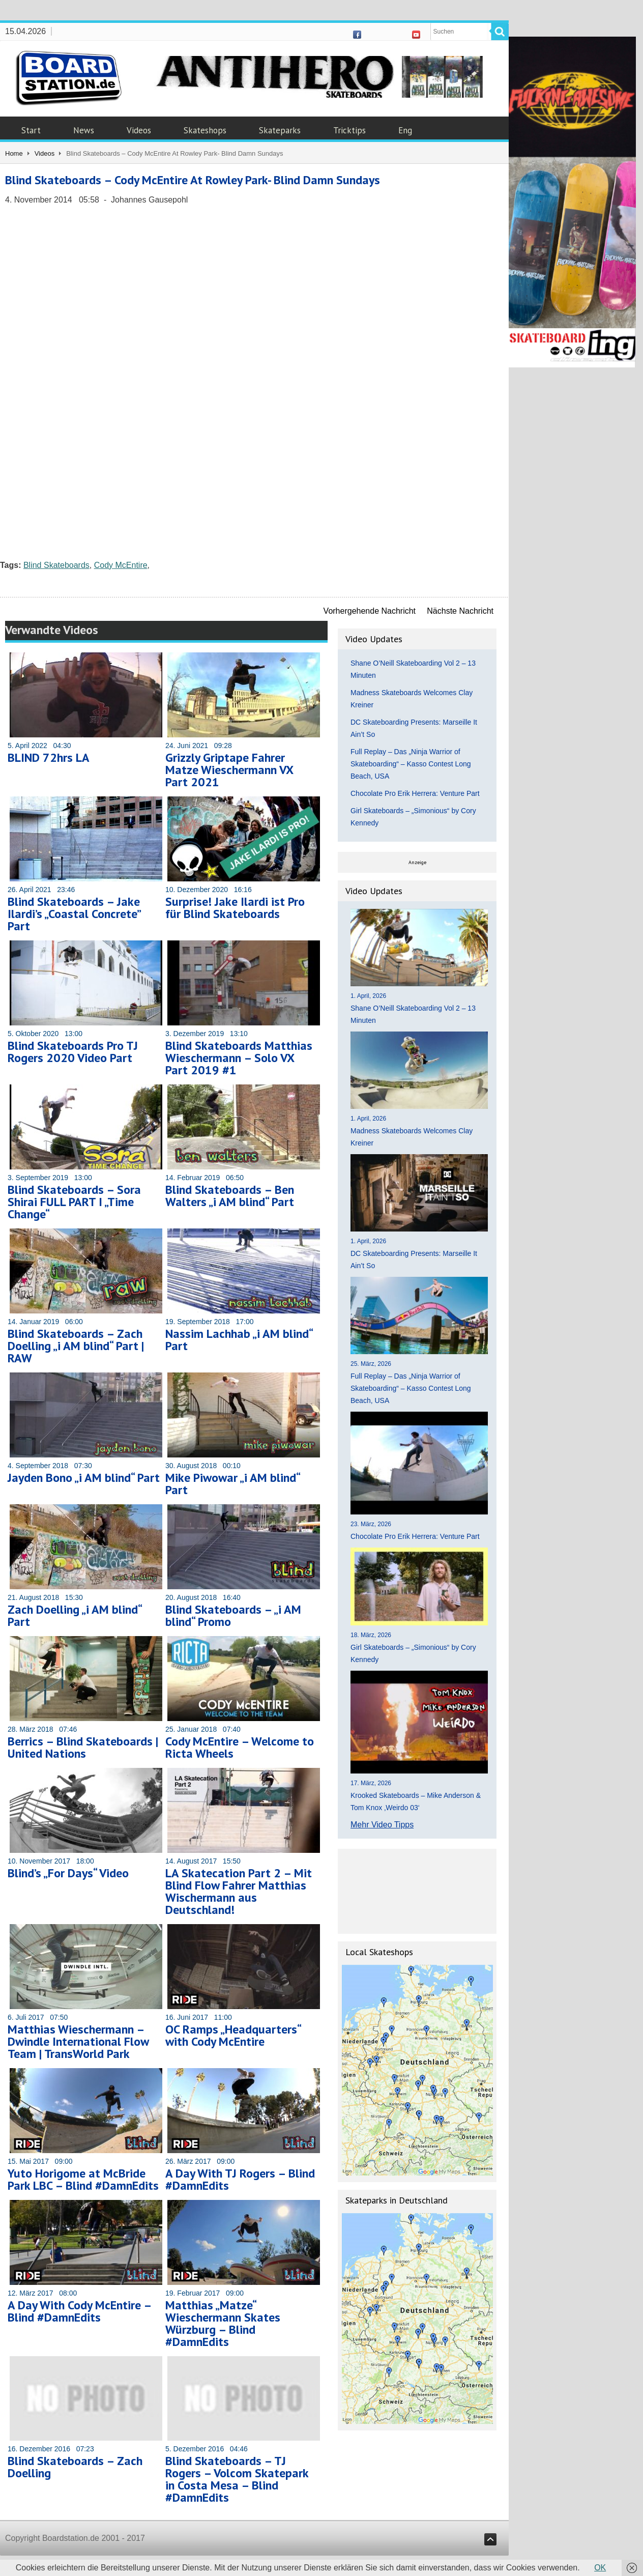  What do you see at coordinates (232, 1484) in the screenshot?
I see `Mike Piwowar „i AM blind“ Part` at bounding box center [232, 1484].